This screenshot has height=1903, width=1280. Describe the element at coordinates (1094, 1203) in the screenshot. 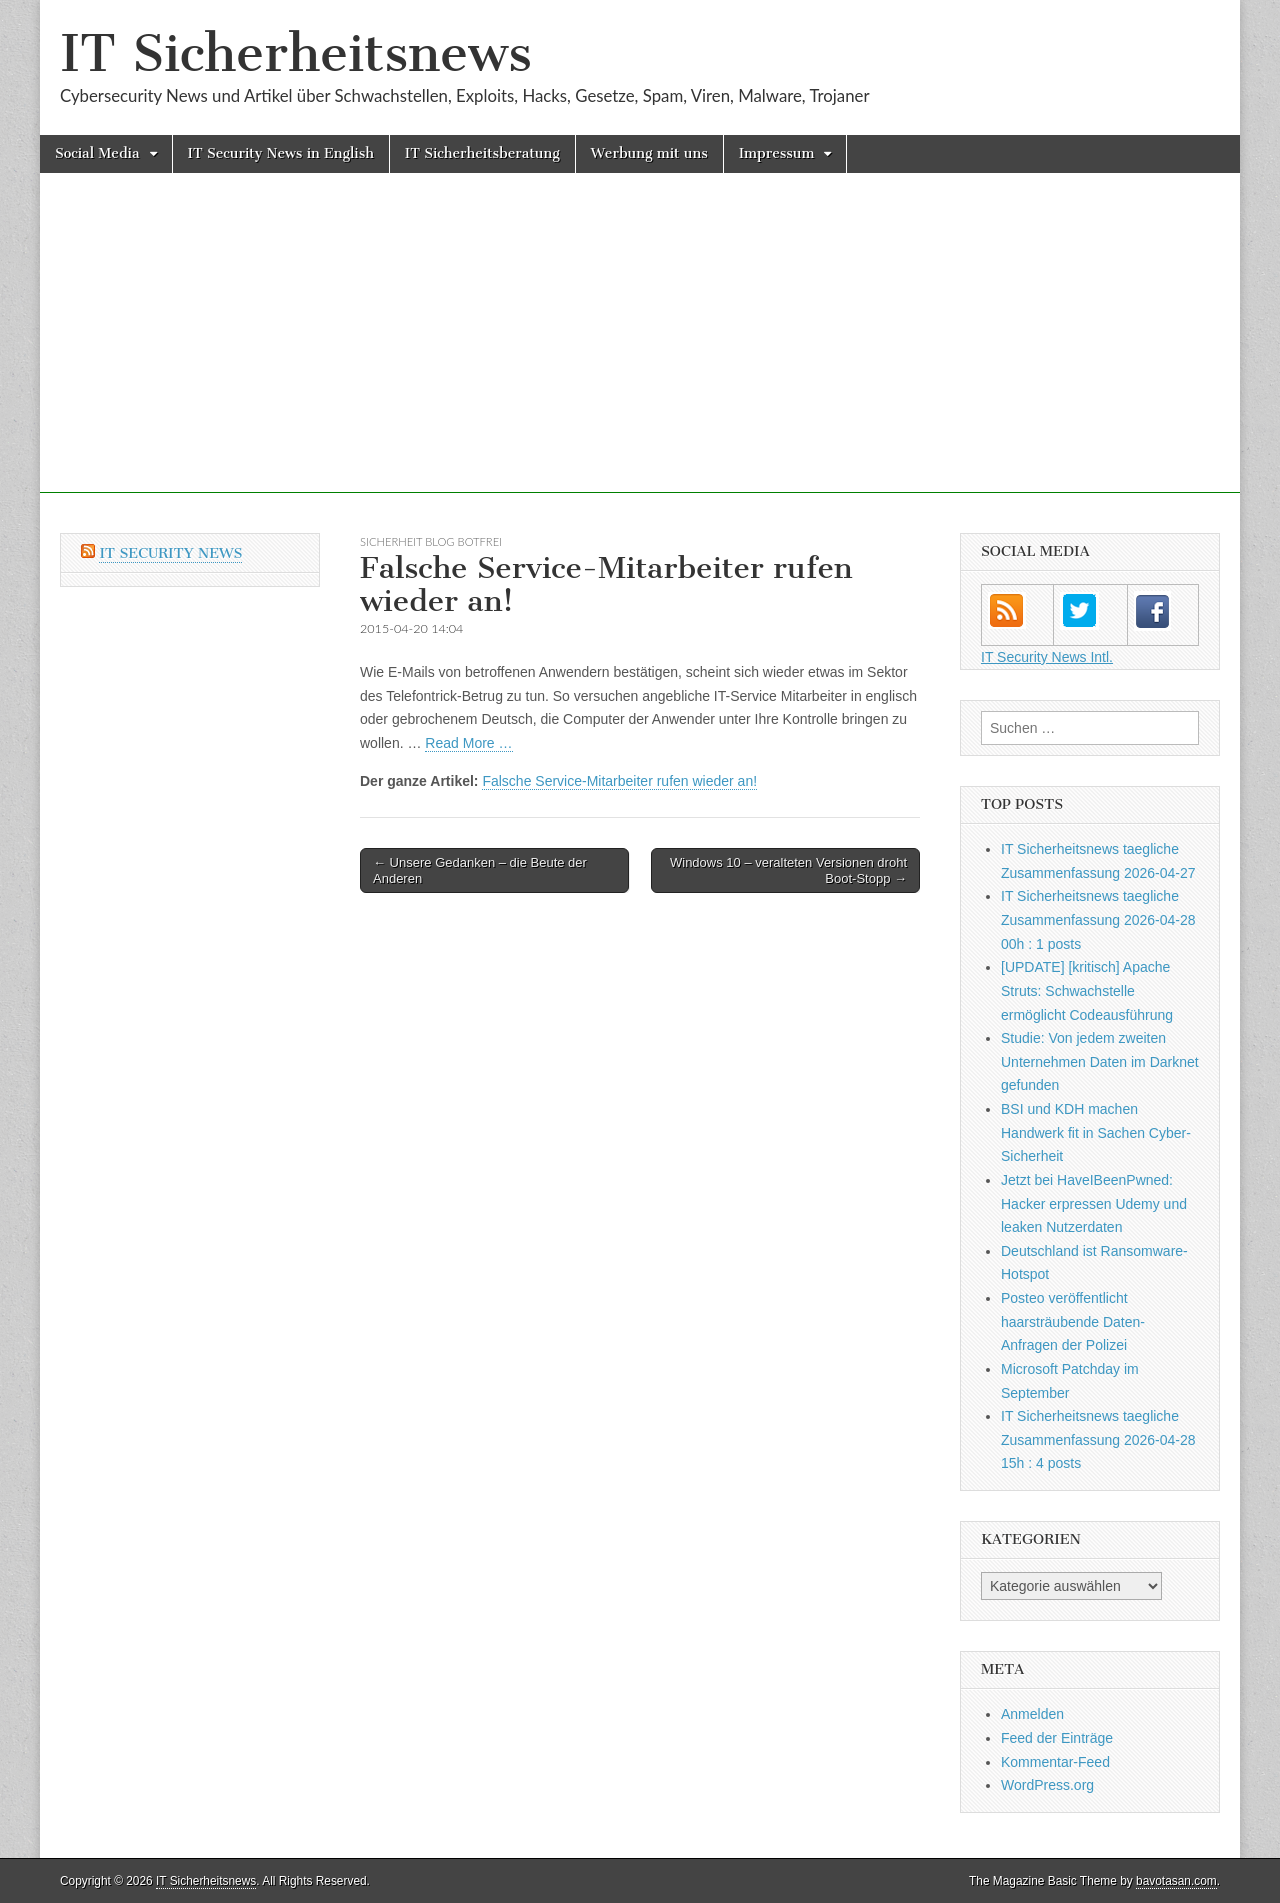

I see `Jetzt bei HaveIBeenPwned: Hacker erpressen Udemy und leaken Nutzerdaten` at that location.